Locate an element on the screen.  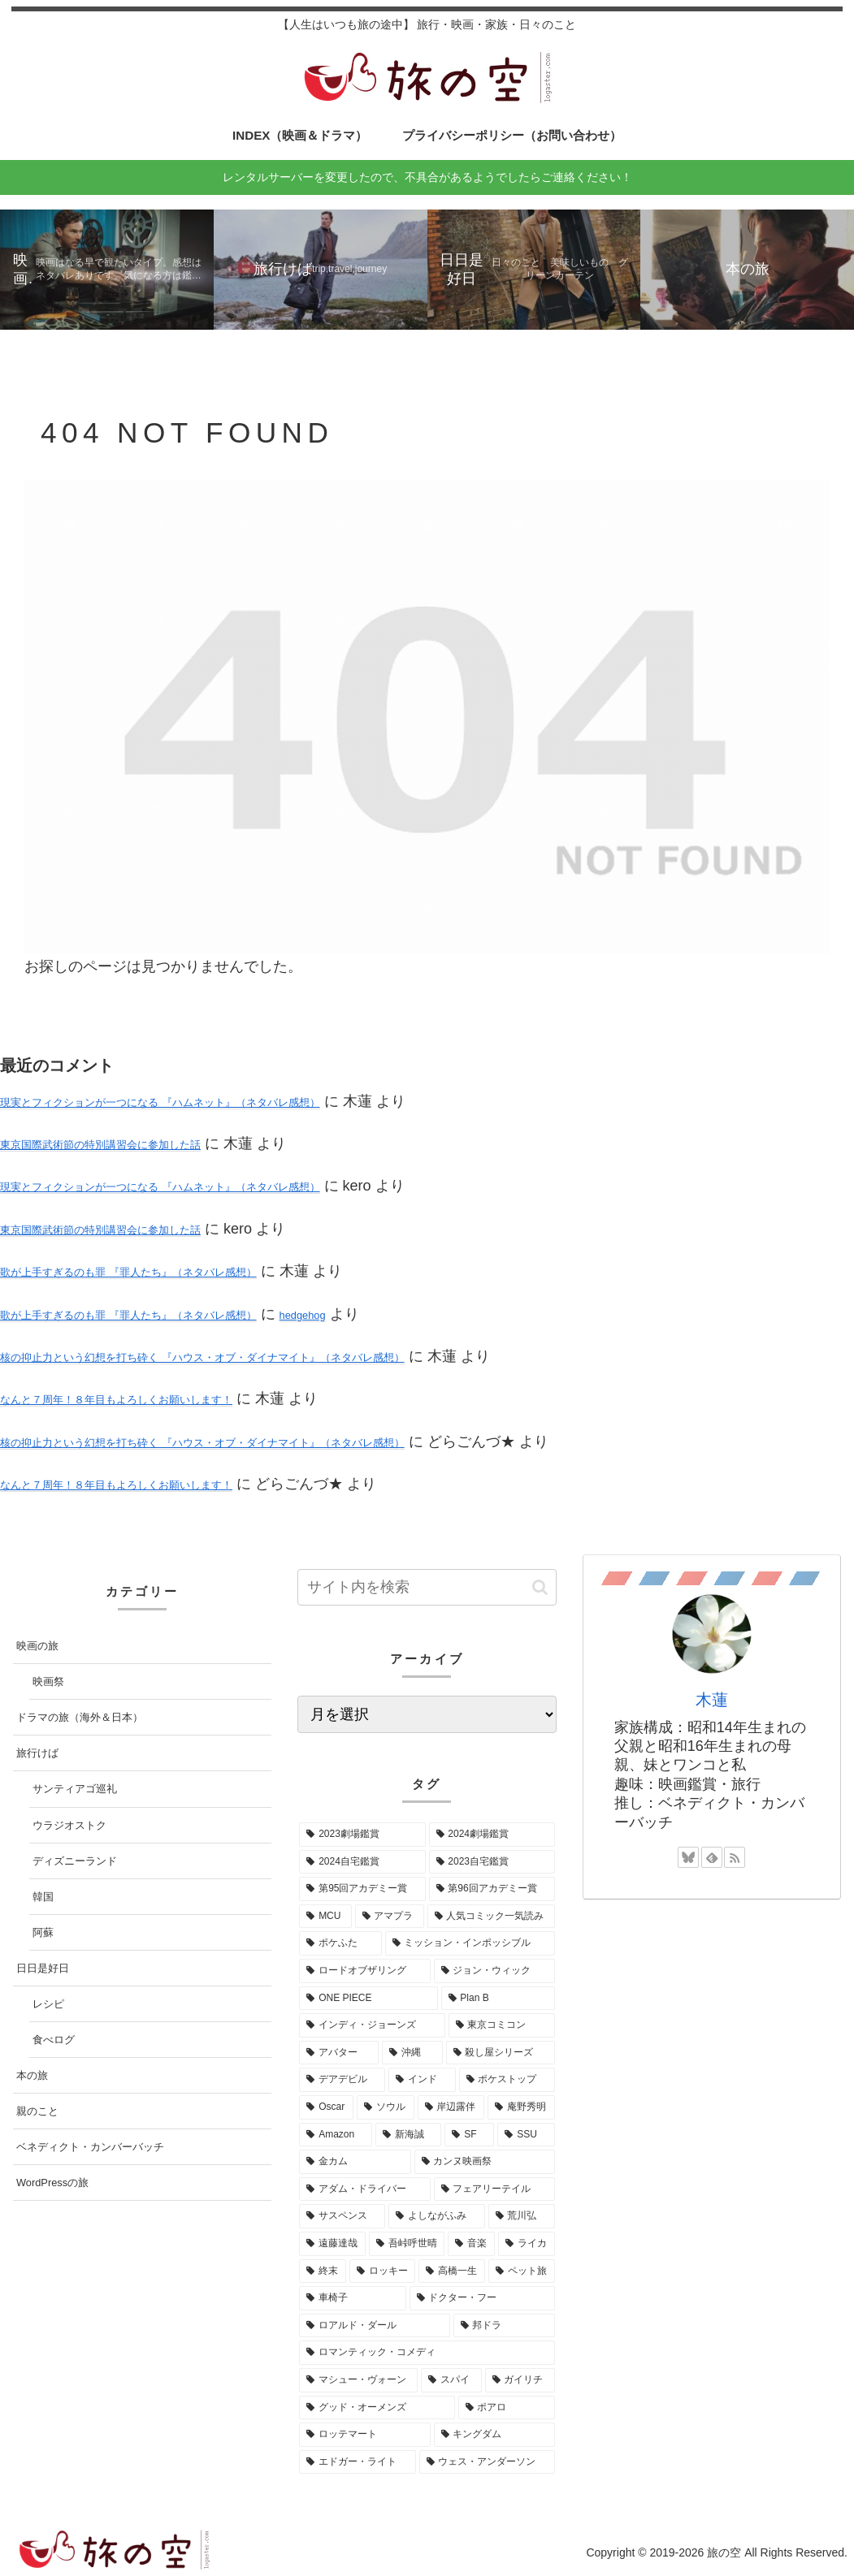
[スパイ (1個の項目)] is located at coordinates (451, 2380).